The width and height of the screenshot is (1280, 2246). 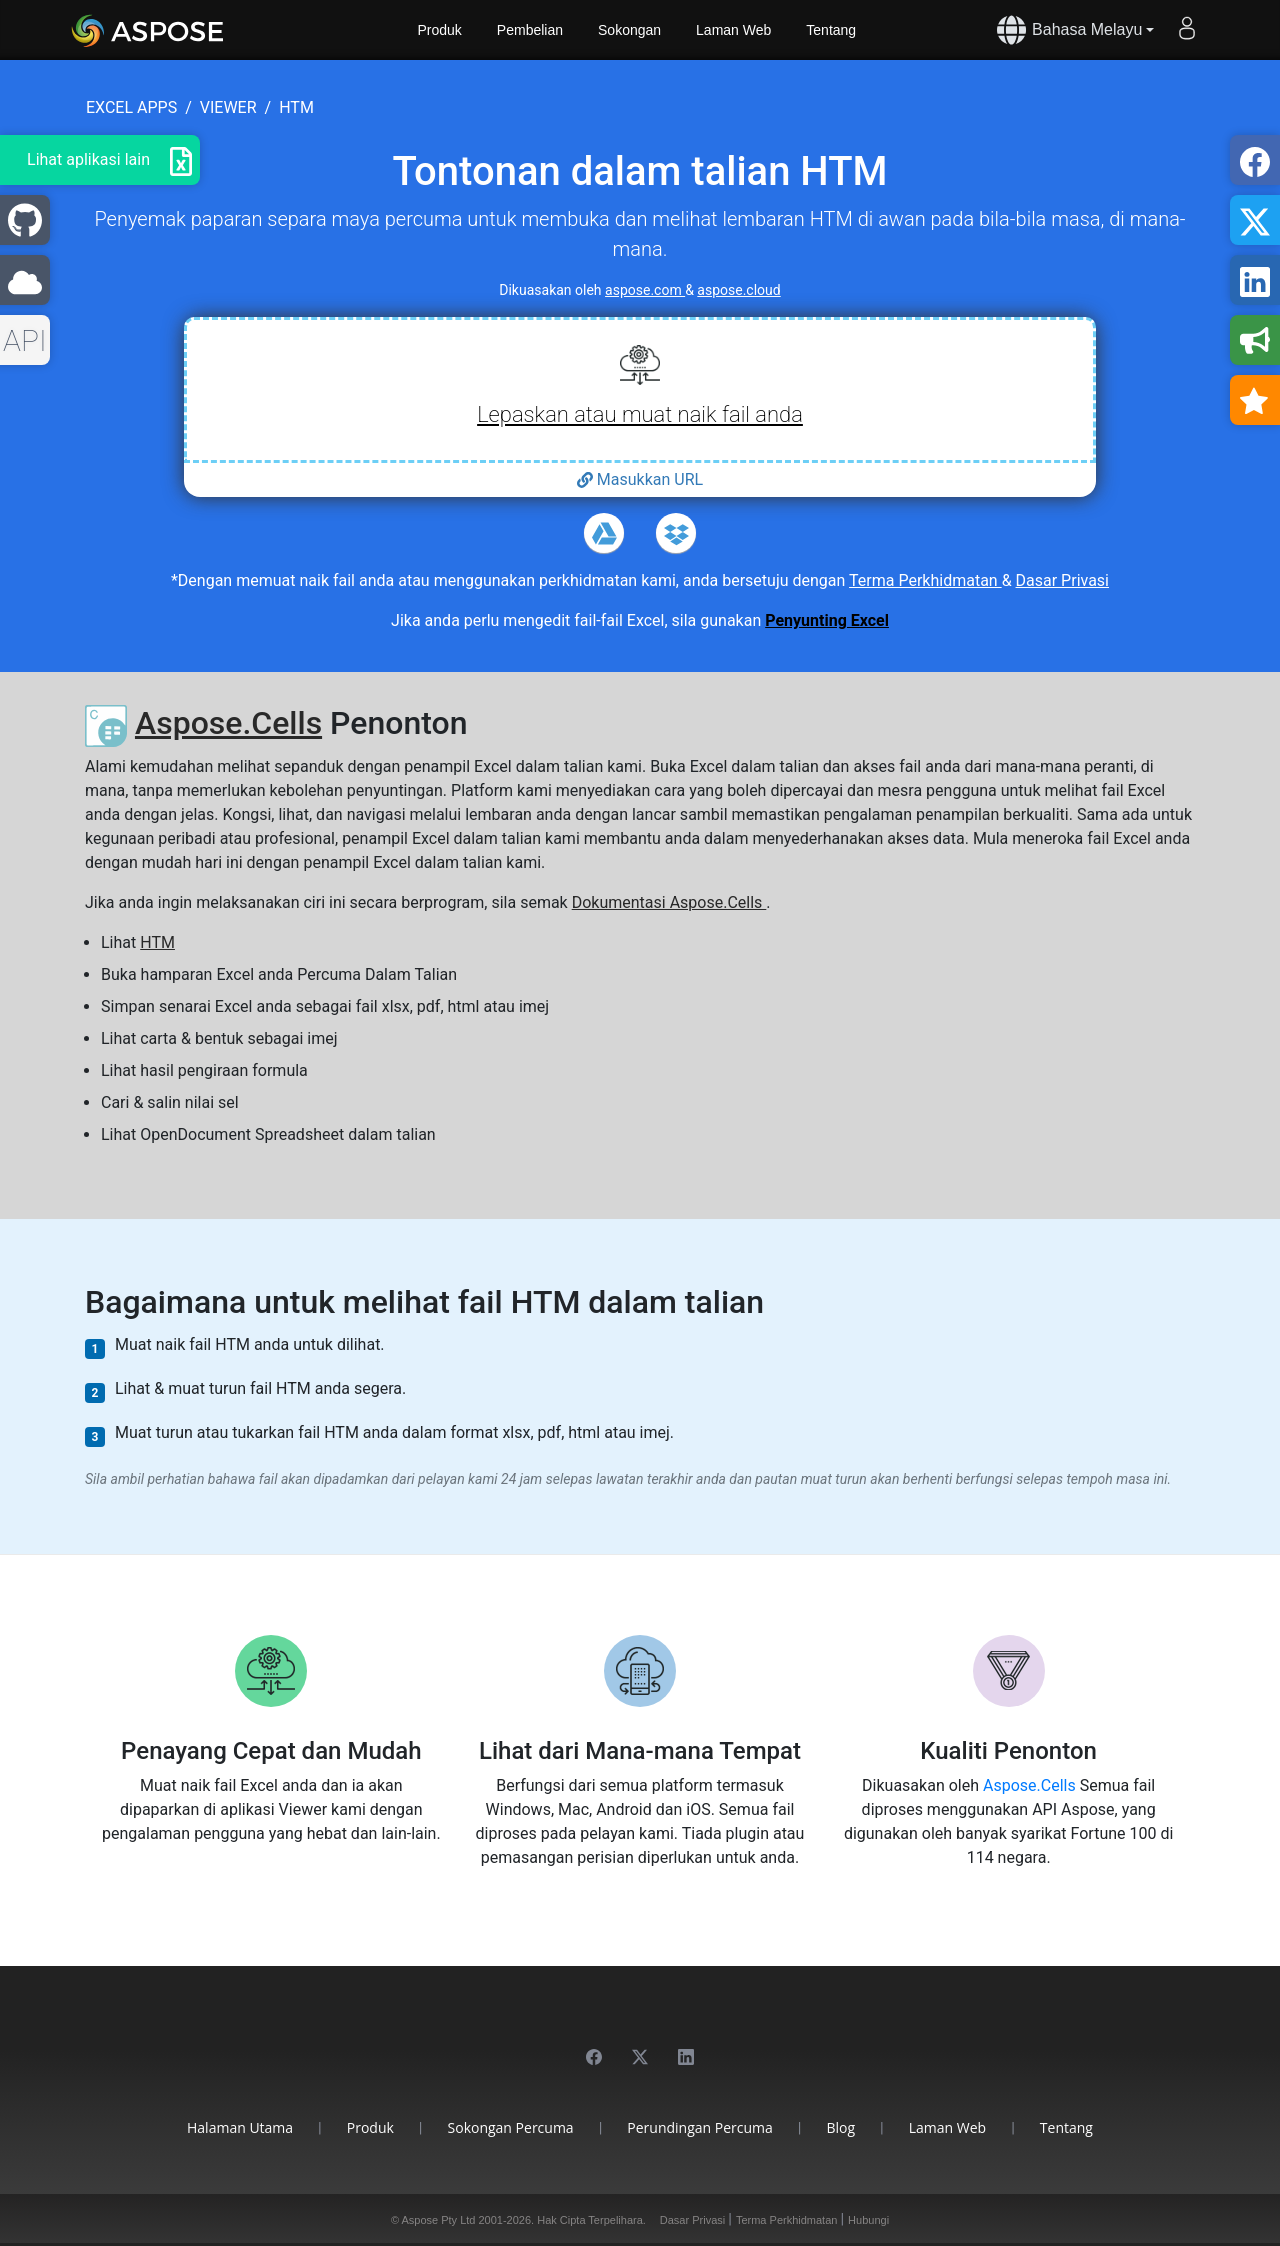 I want to click on aspose.cloud, so click(x=738, y=290).